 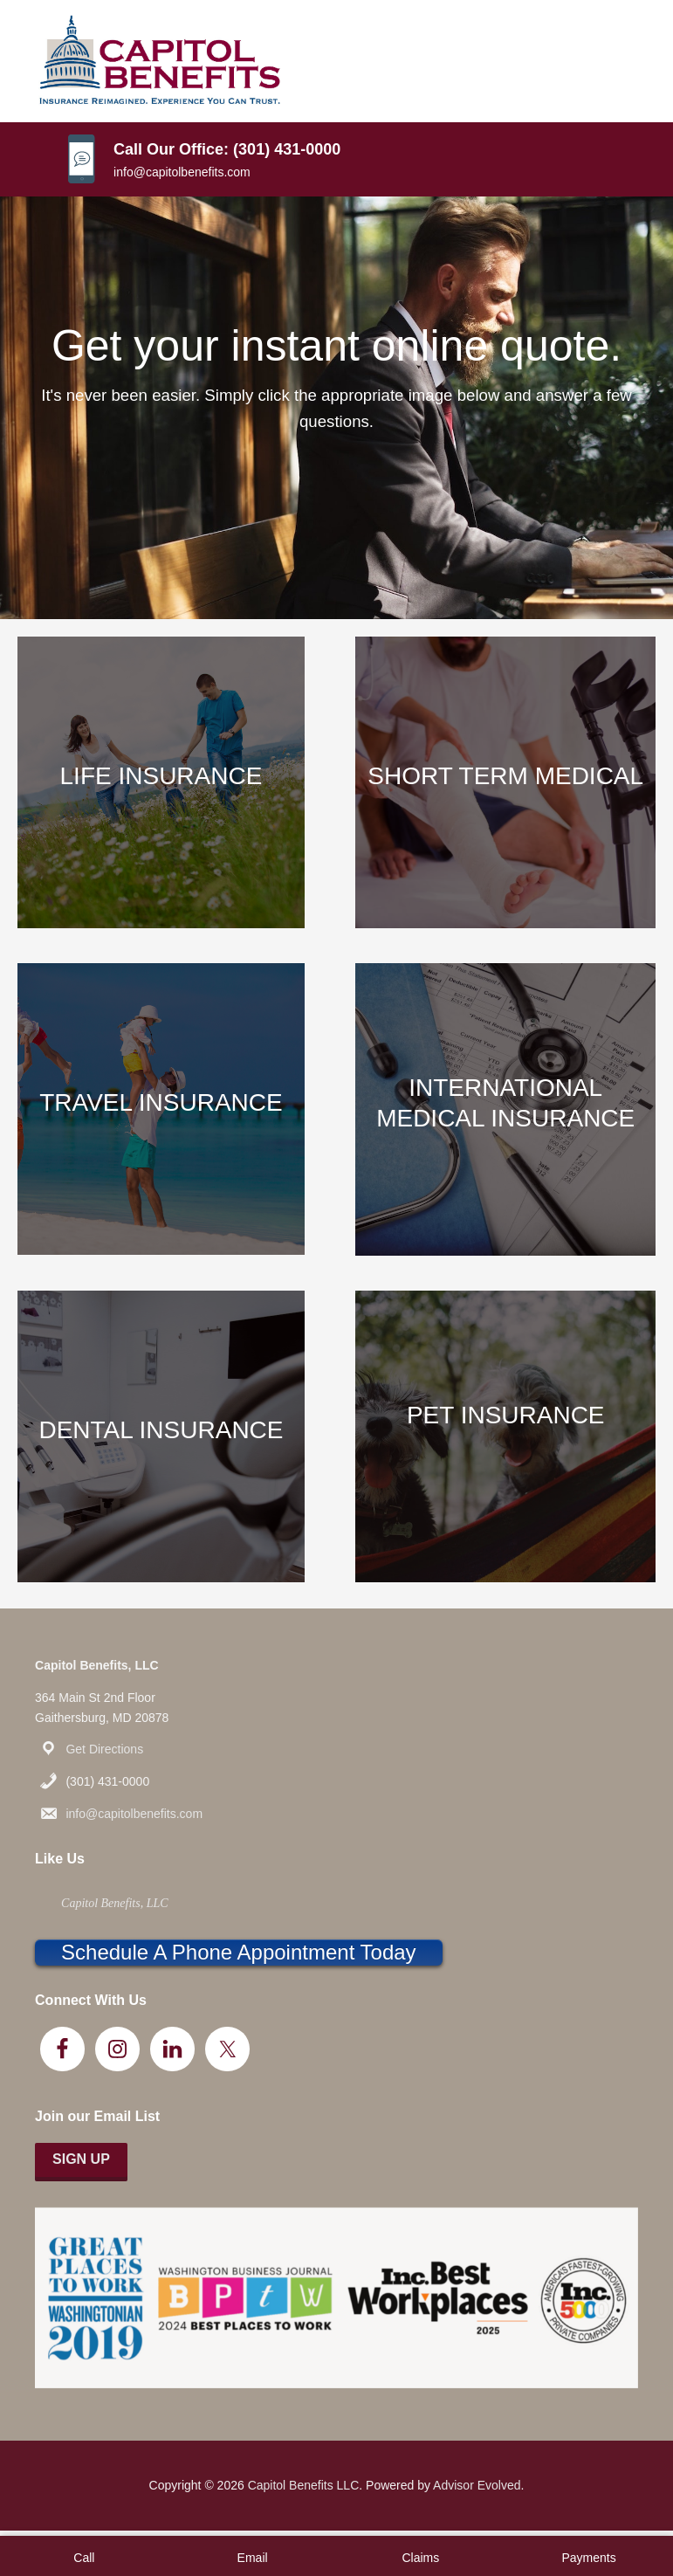 What do you see at coordinates (226, 149) in the screenshot?
I see `Call Our Office: (301) 431-0000` at bounding box center [226, 149].